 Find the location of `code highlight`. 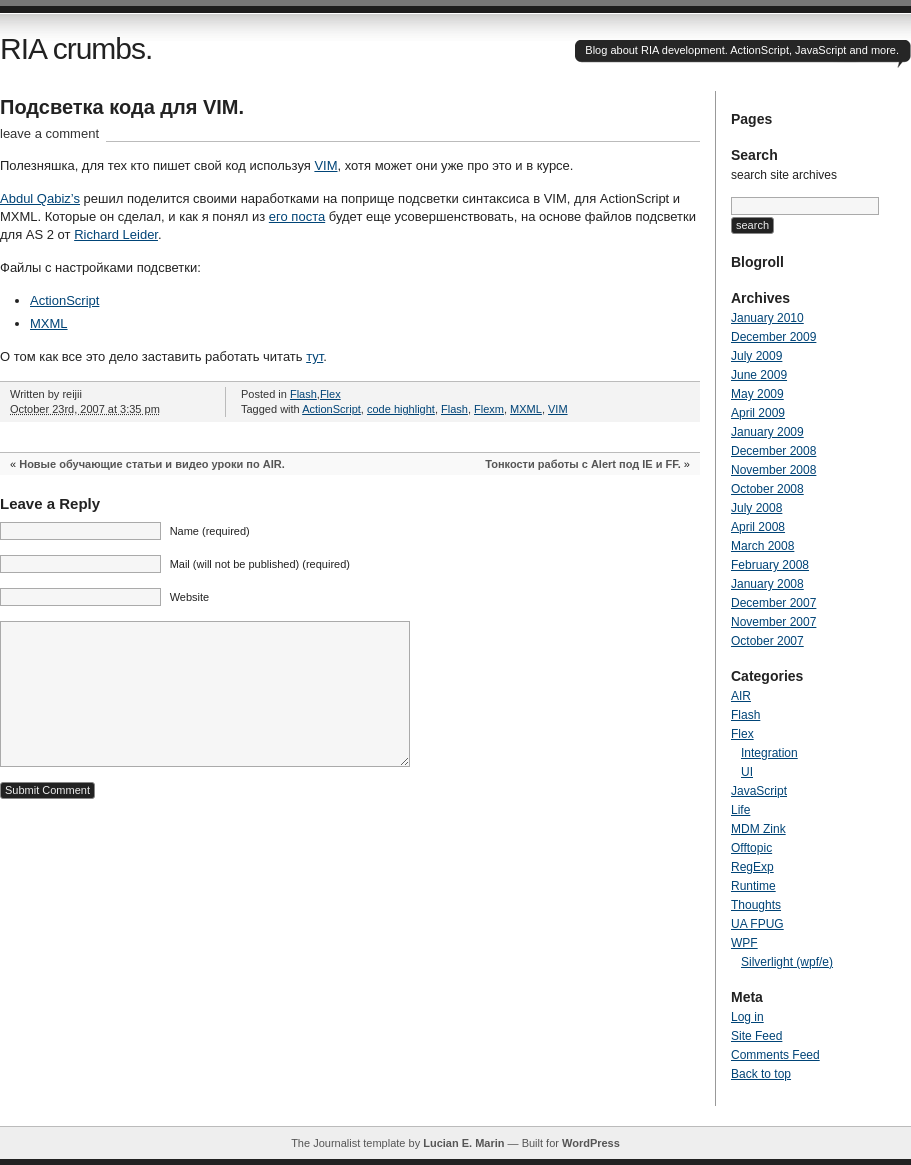

code highlight is located at coordinates (401, 409).